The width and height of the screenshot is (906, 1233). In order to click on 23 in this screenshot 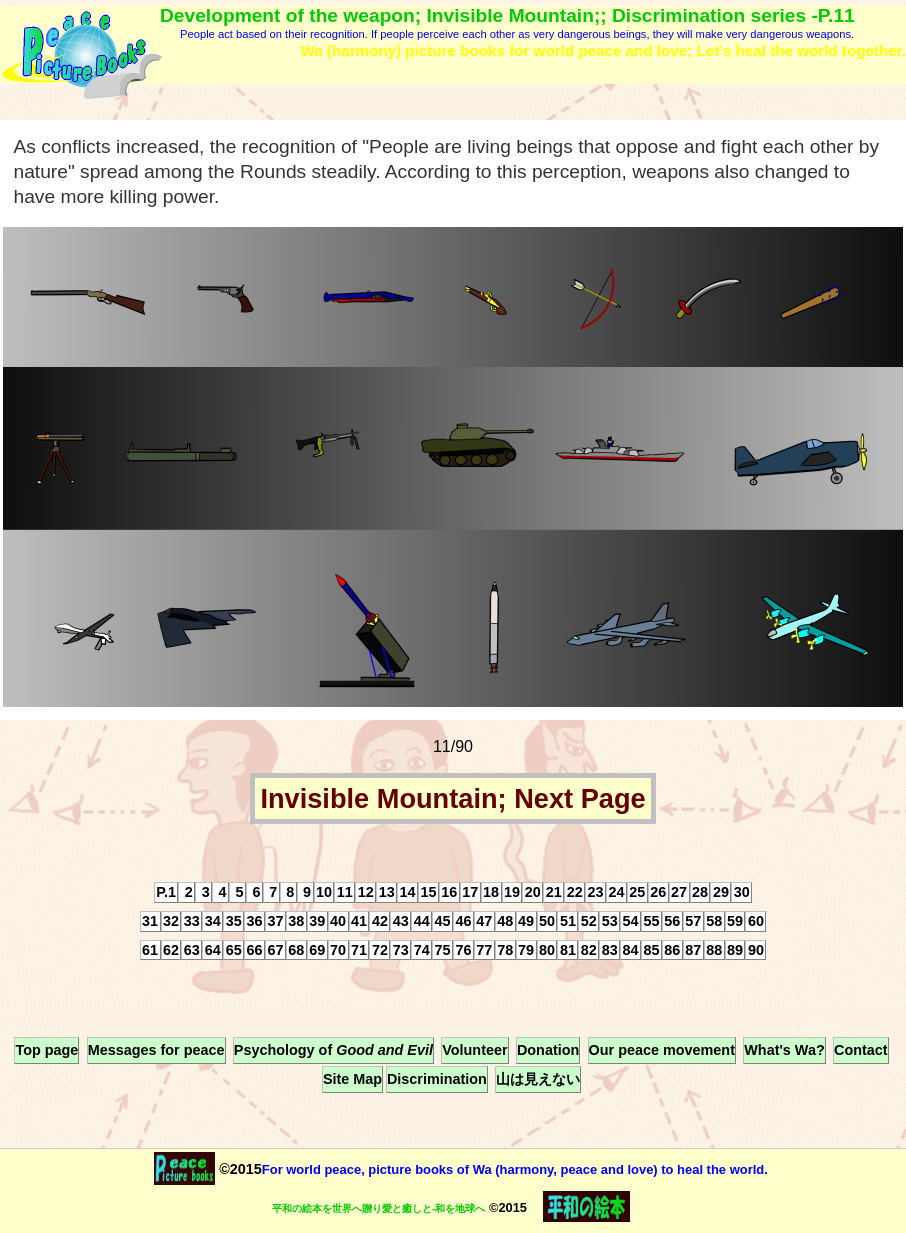, I will do `click(596, 892)`.